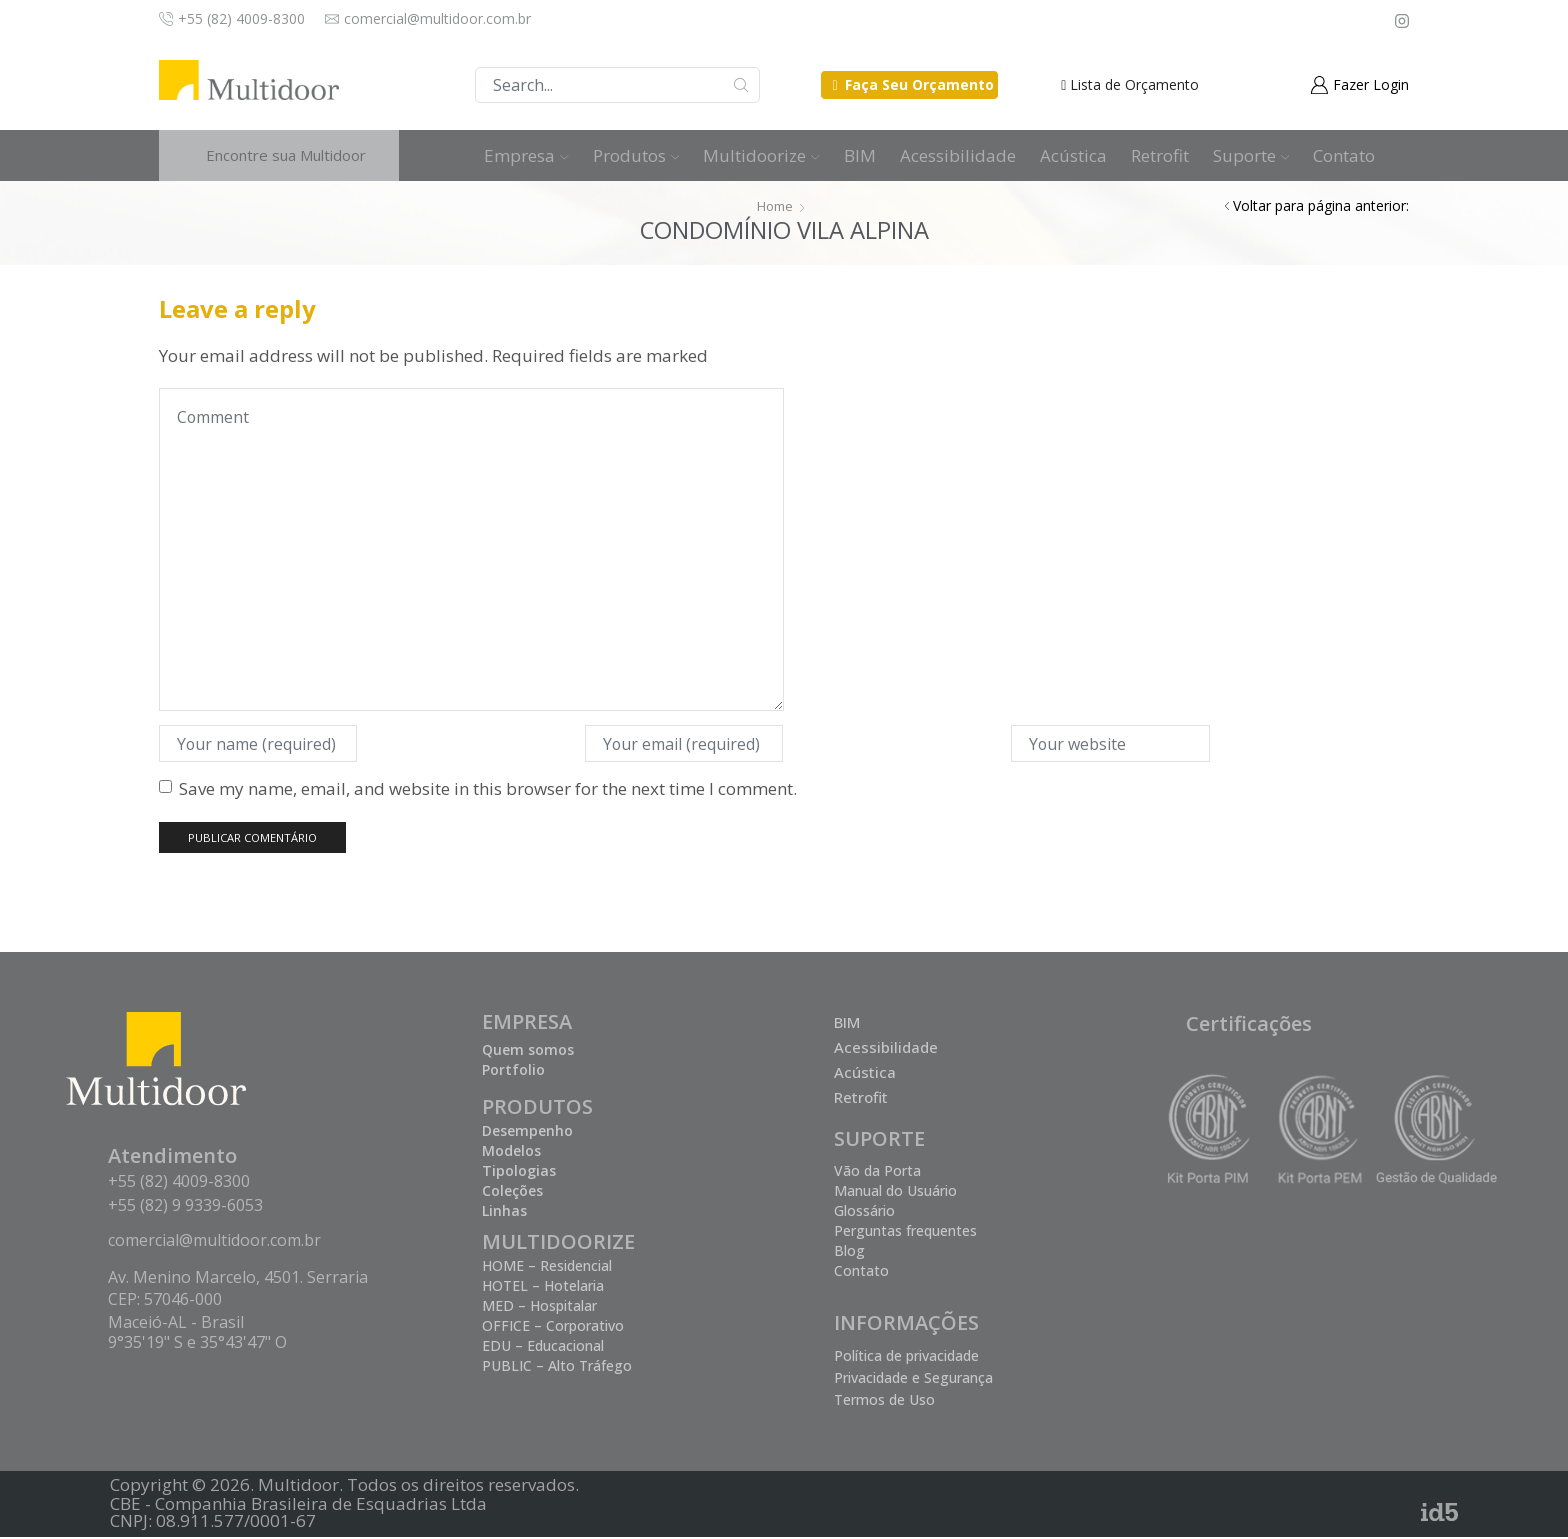 This screenshot has width=1568, height=1539. What do you see at coordinates (913, 1379) in the screenshot?
I see `Privacidade e Segurança` at bounding box center [913, 1379].